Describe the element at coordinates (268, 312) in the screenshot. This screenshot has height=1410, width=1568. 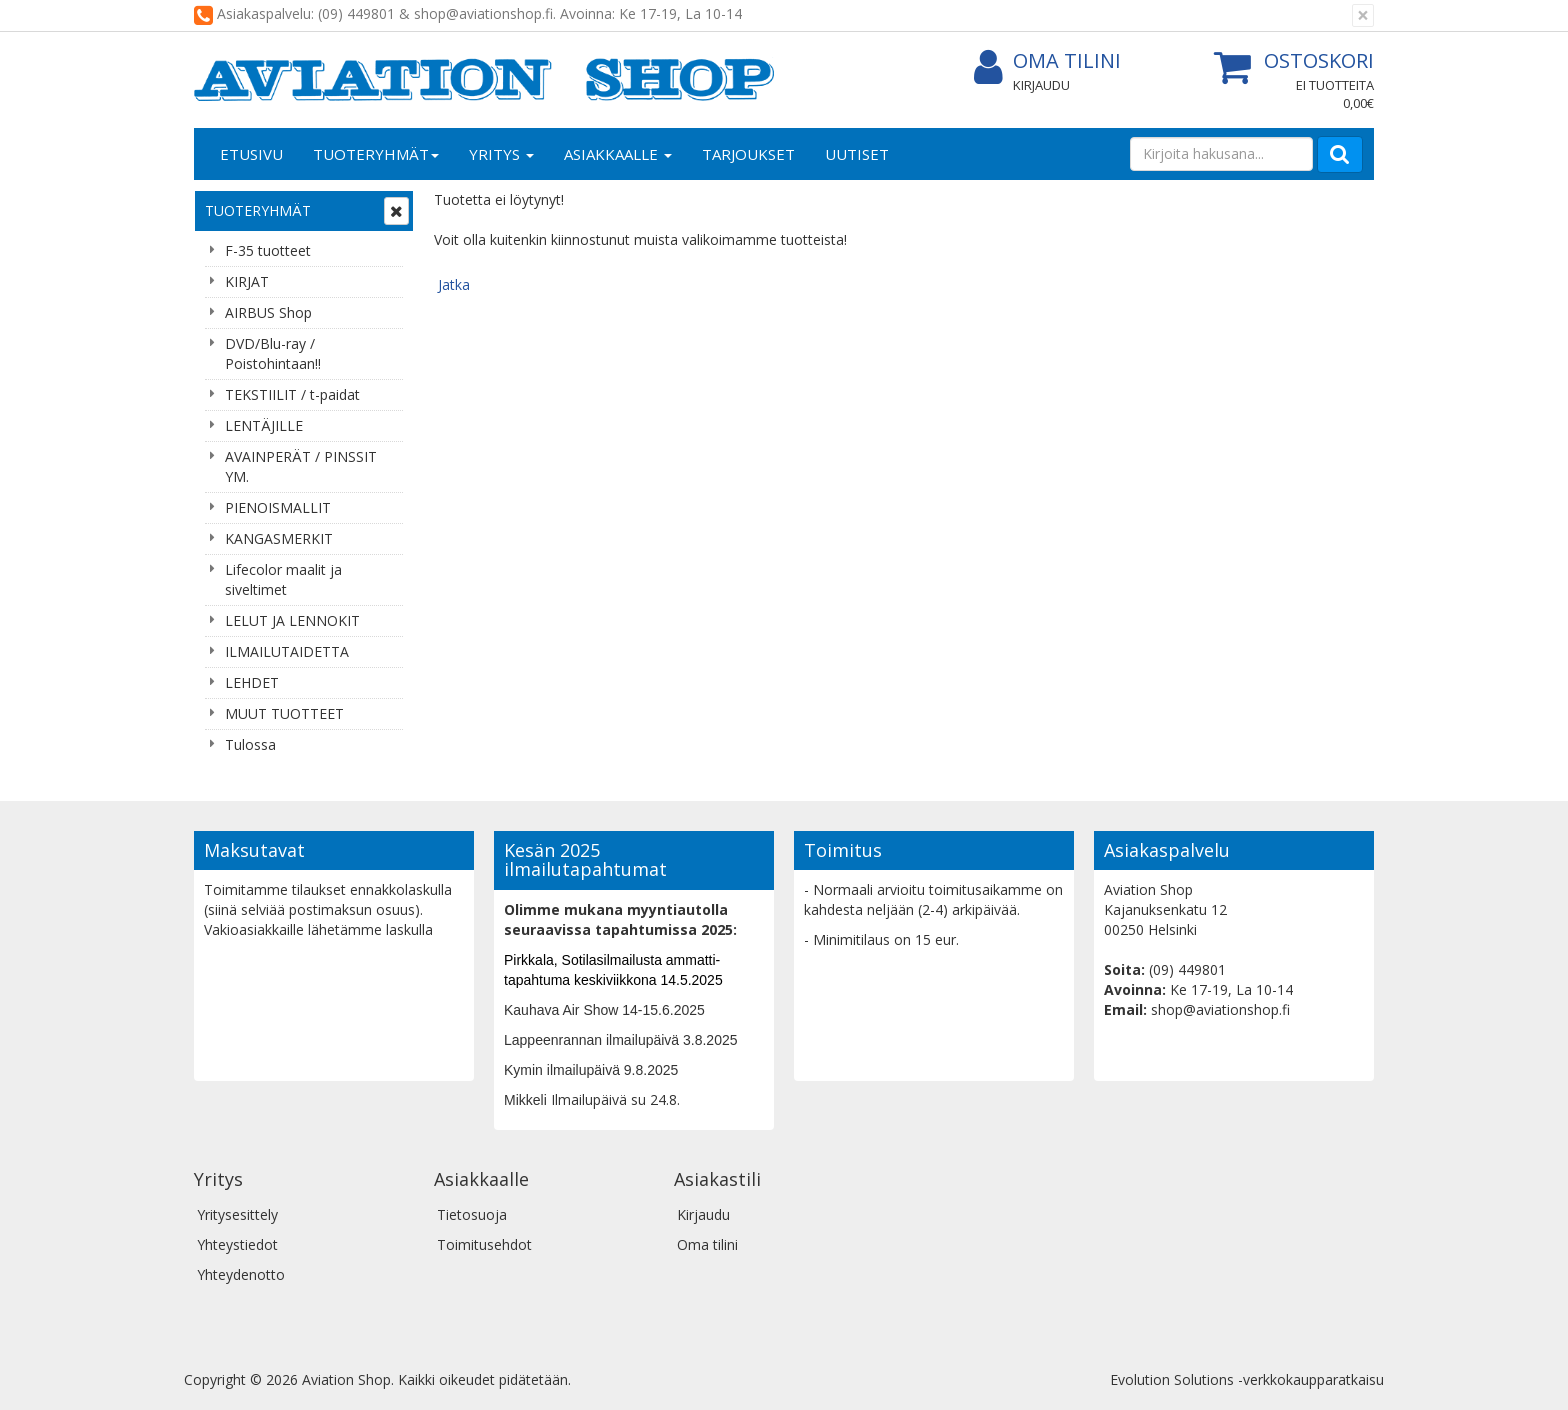
I see `AIRBUS Shop` at that location.